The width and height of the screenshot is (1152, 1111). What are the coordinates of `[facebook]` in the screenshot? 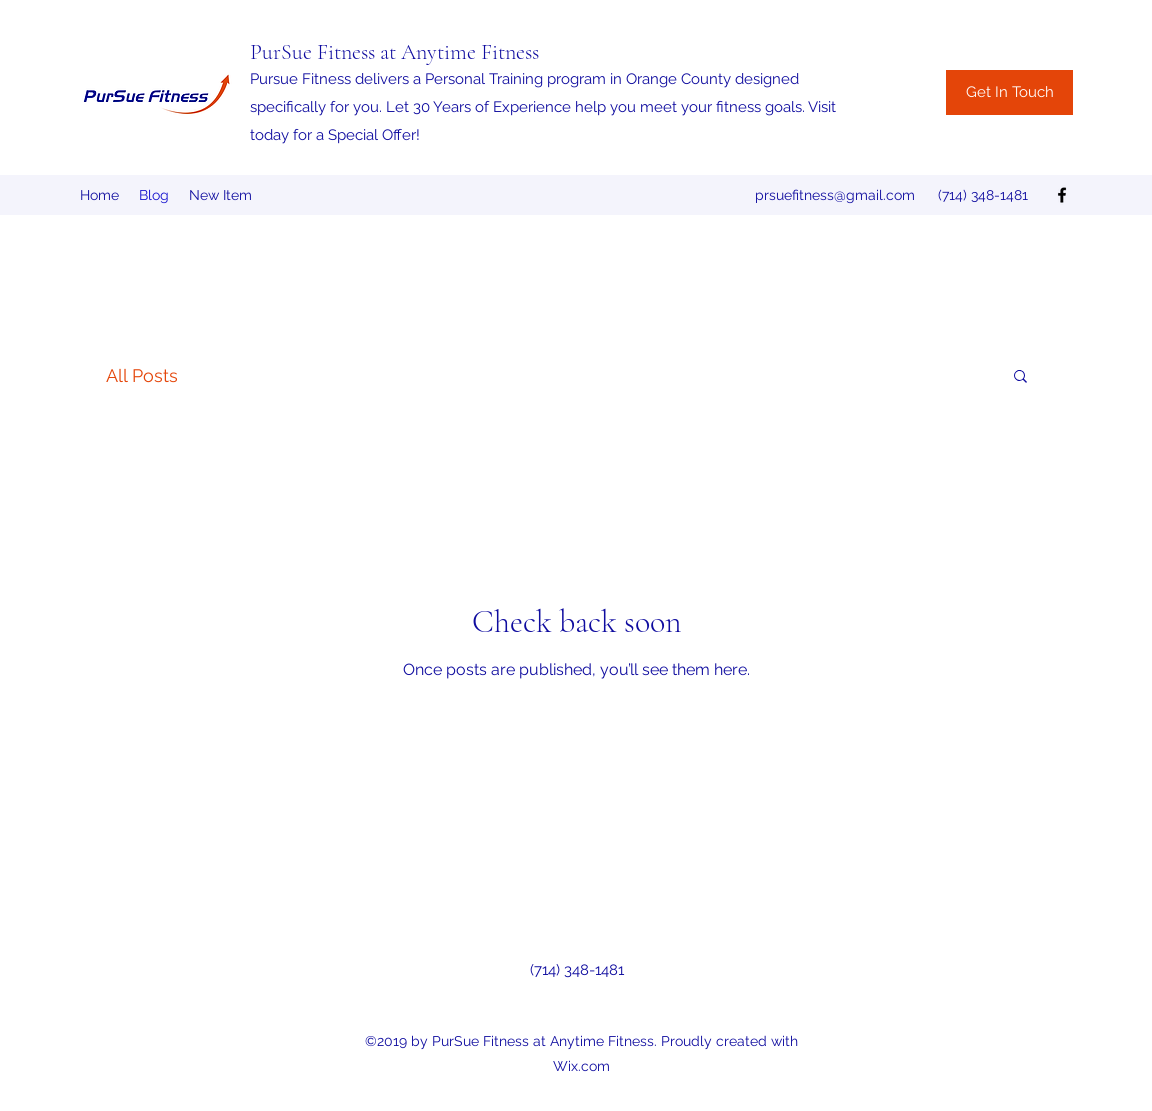 It's located at (1062, 195).